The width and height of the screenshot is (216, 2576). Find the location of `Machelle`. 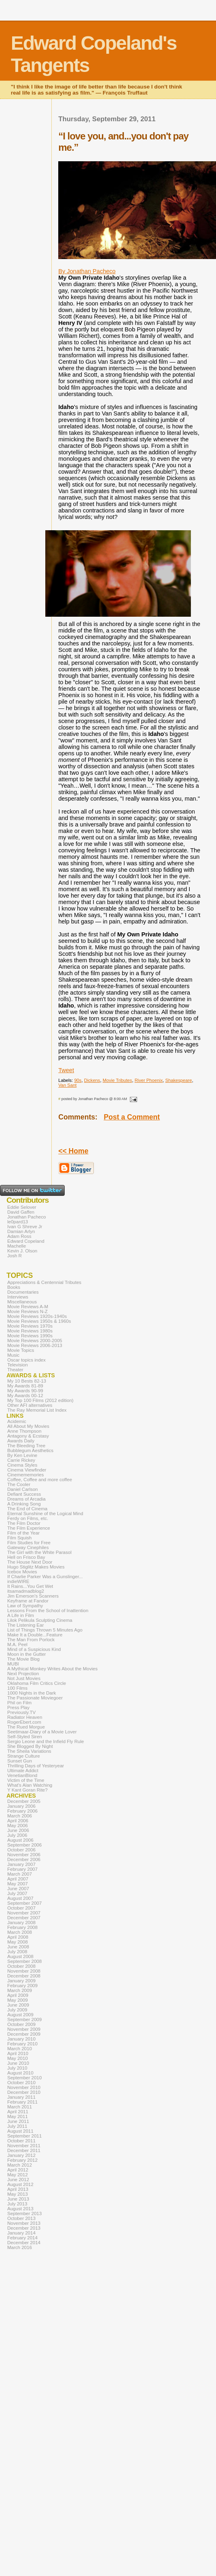

Machelle is located at coordinates (16, 1246).